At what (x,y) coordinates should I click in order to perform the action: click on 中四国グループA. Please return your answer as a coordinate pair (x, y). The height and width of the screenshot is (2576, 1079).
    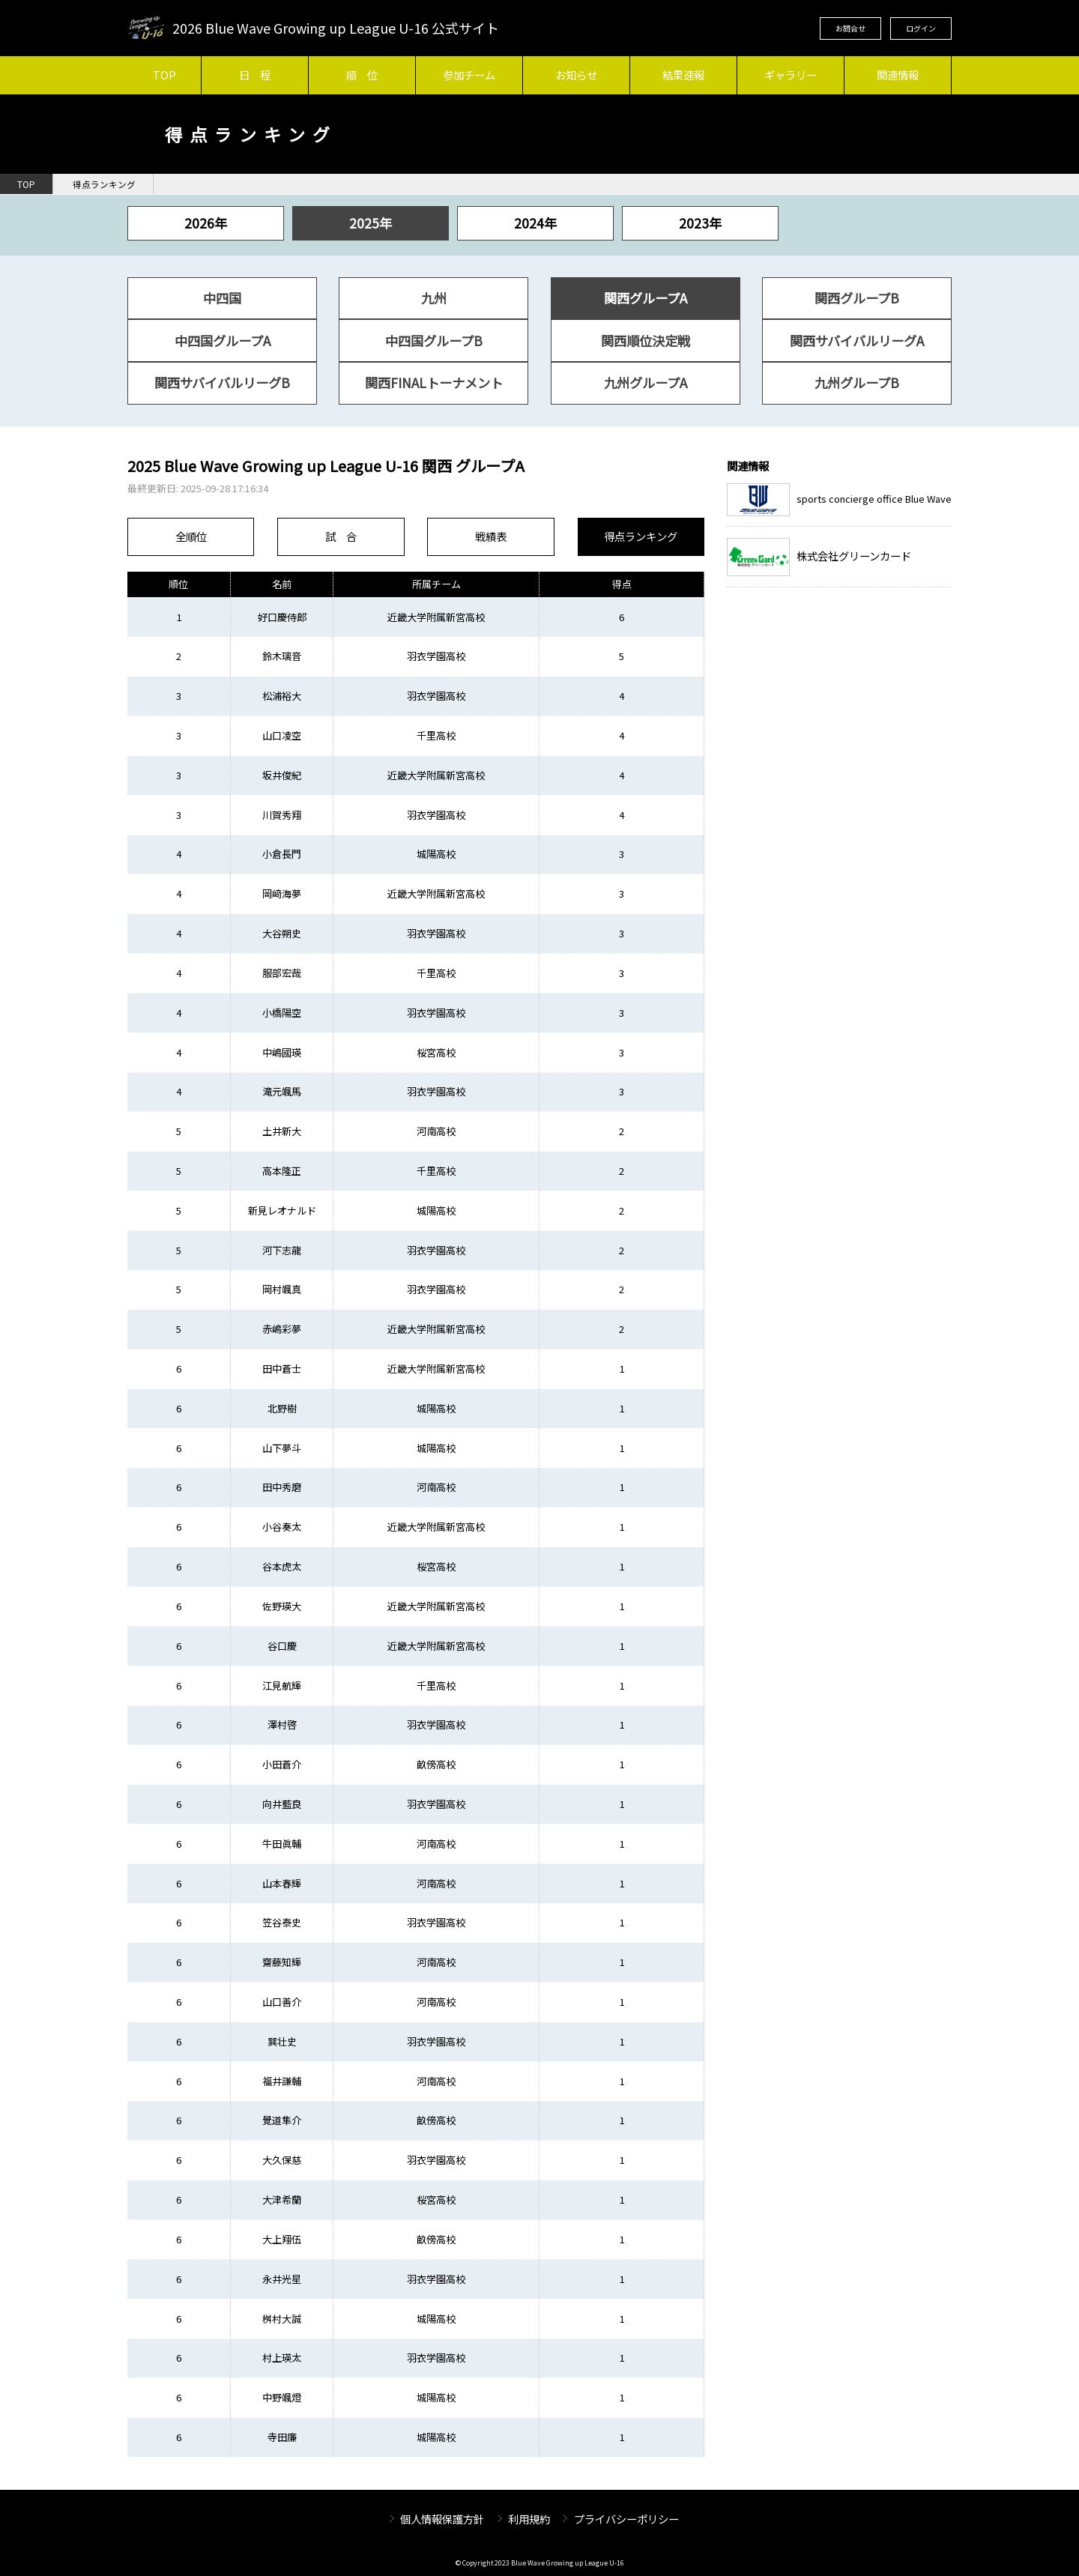
    Looking at the image, I should click on (222, 340).